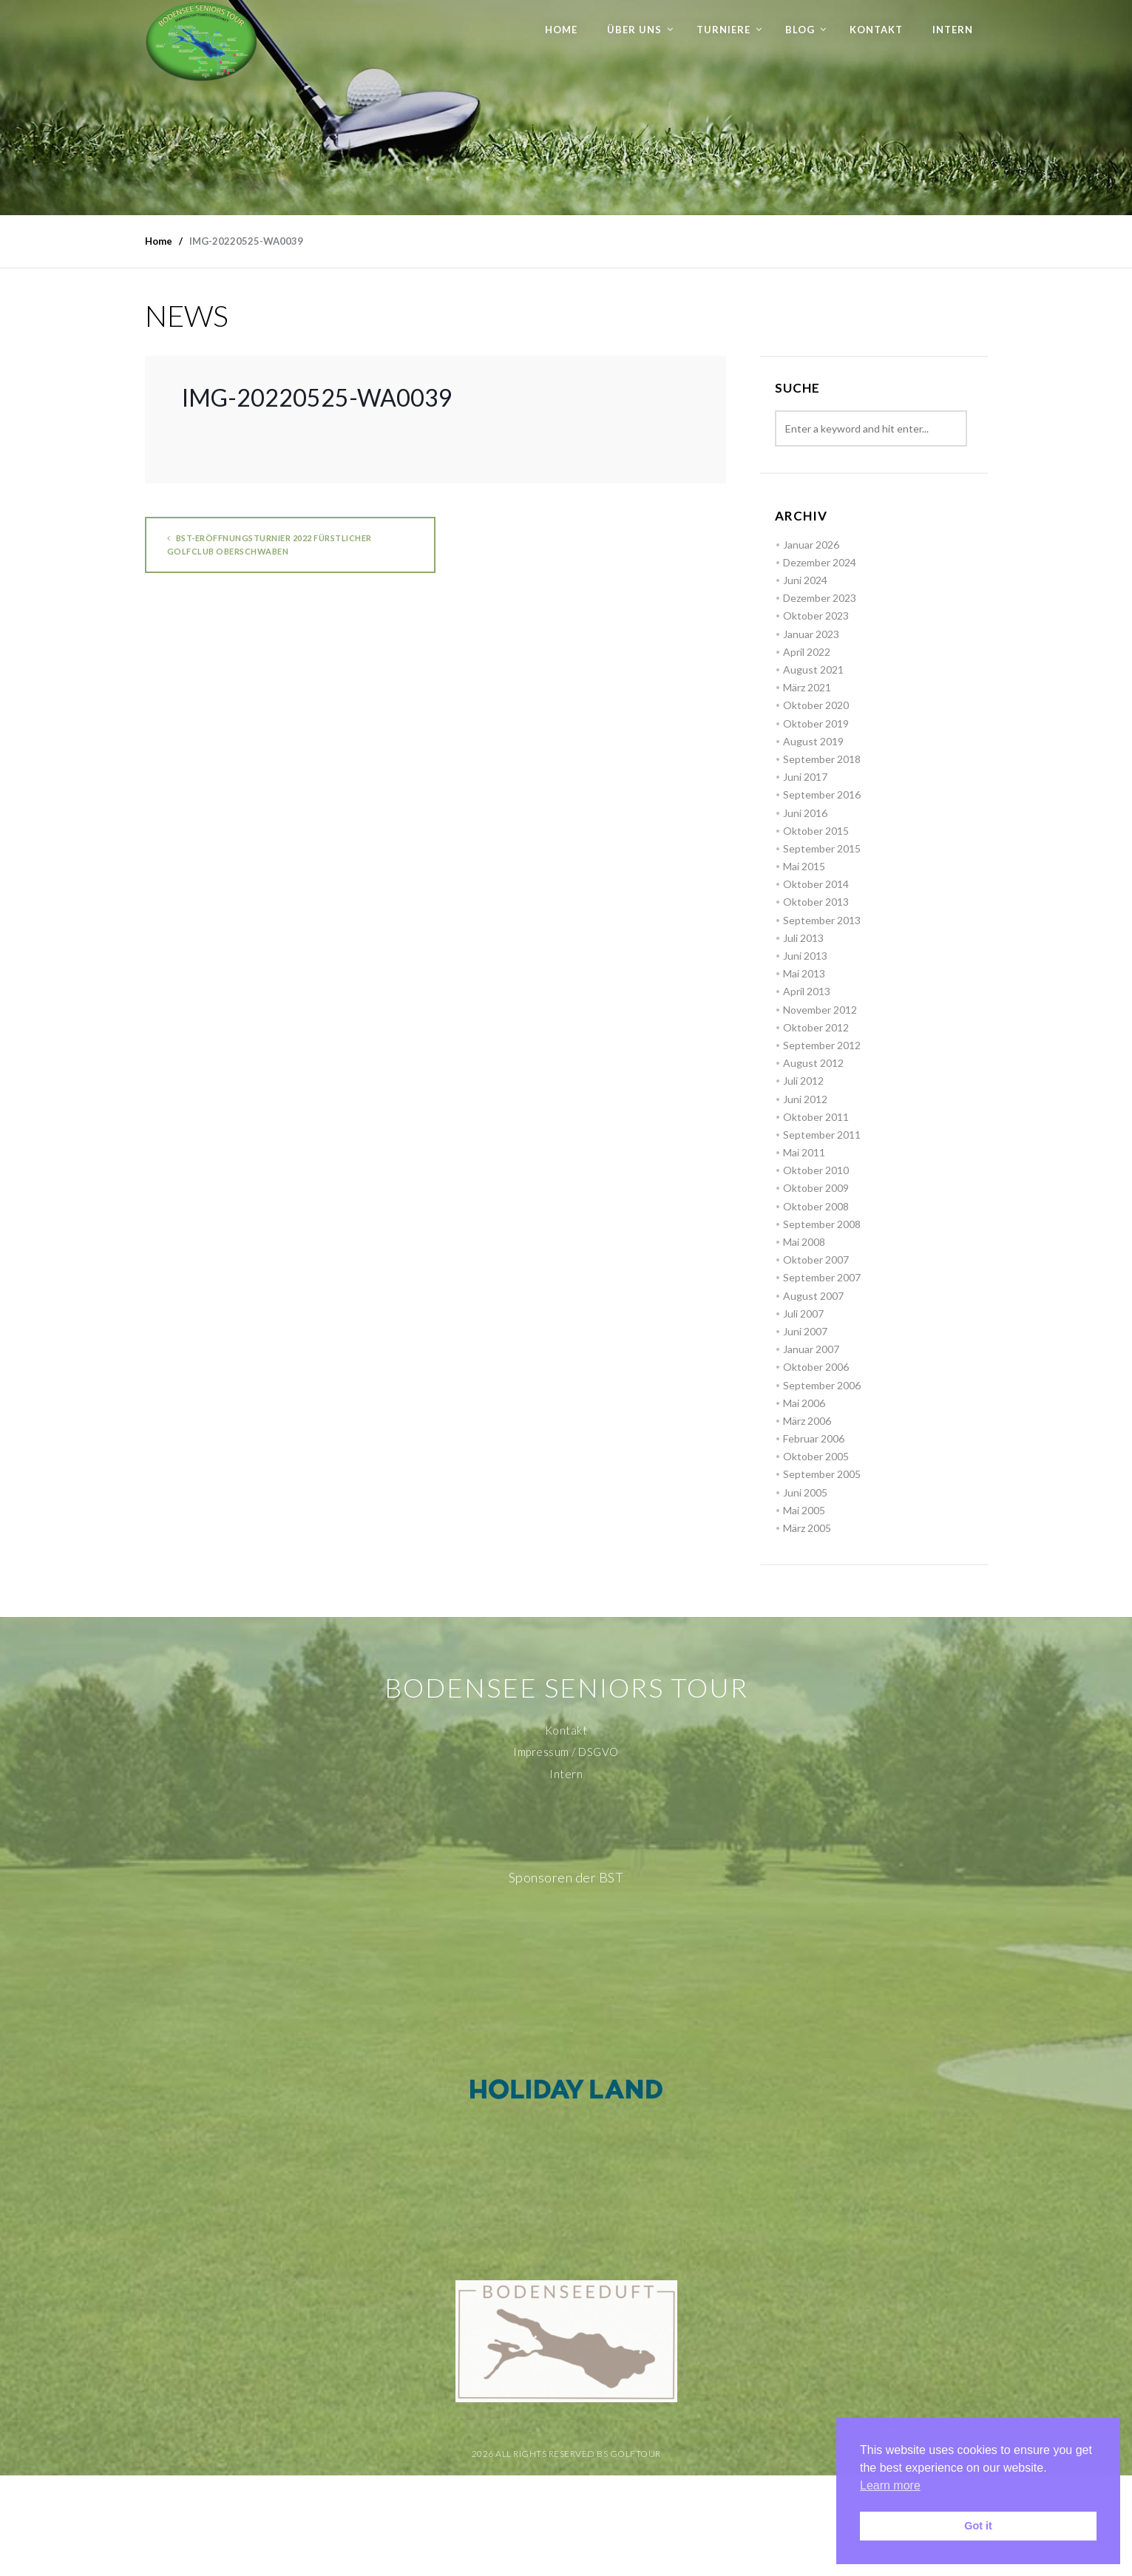 The image size is (1132, 2576). What do you see at coordinates (566, 1751) in the screenshot?
I see `Impressum / DSGVO` at bounding box center [566, 1751].